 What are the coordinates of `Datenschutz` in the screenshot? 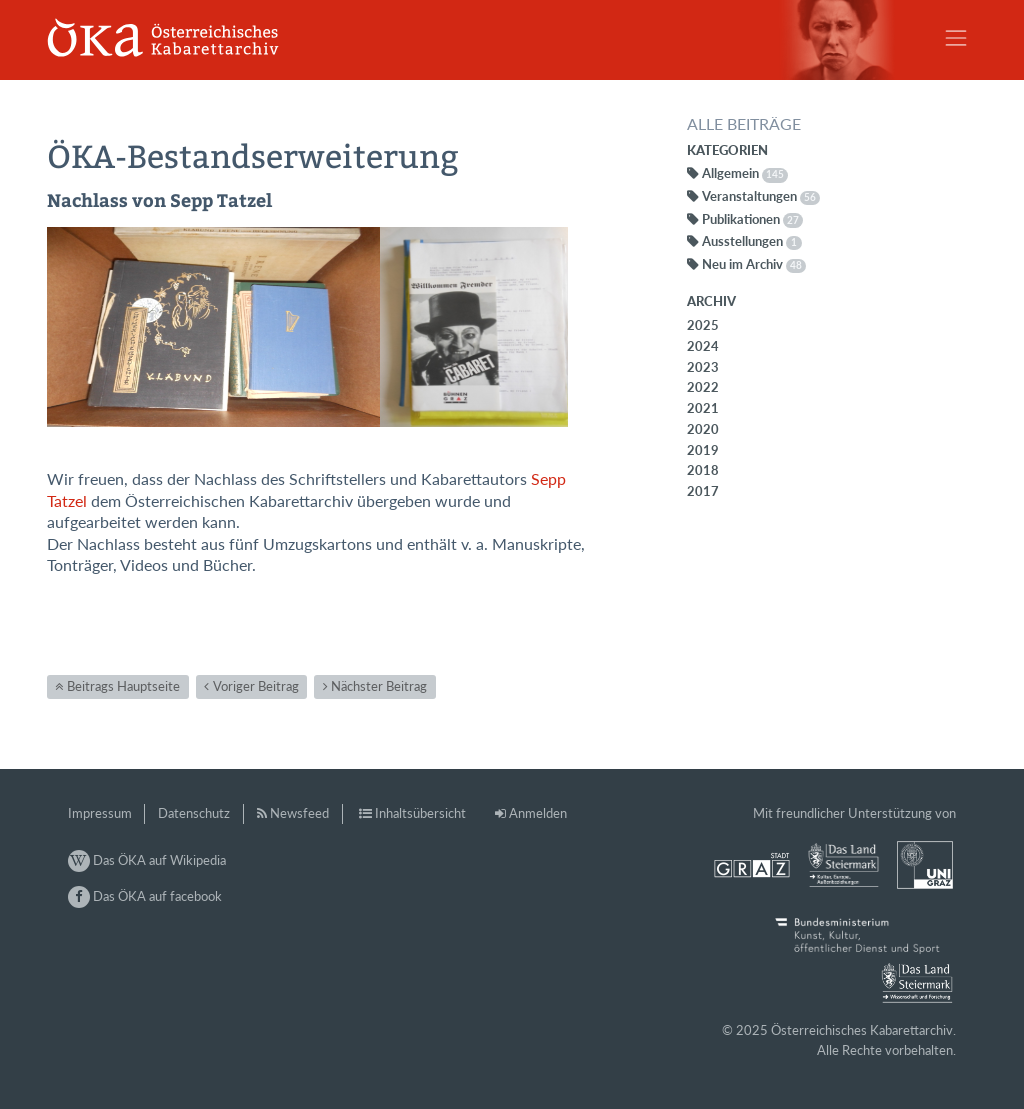 It's located at (194, 813).